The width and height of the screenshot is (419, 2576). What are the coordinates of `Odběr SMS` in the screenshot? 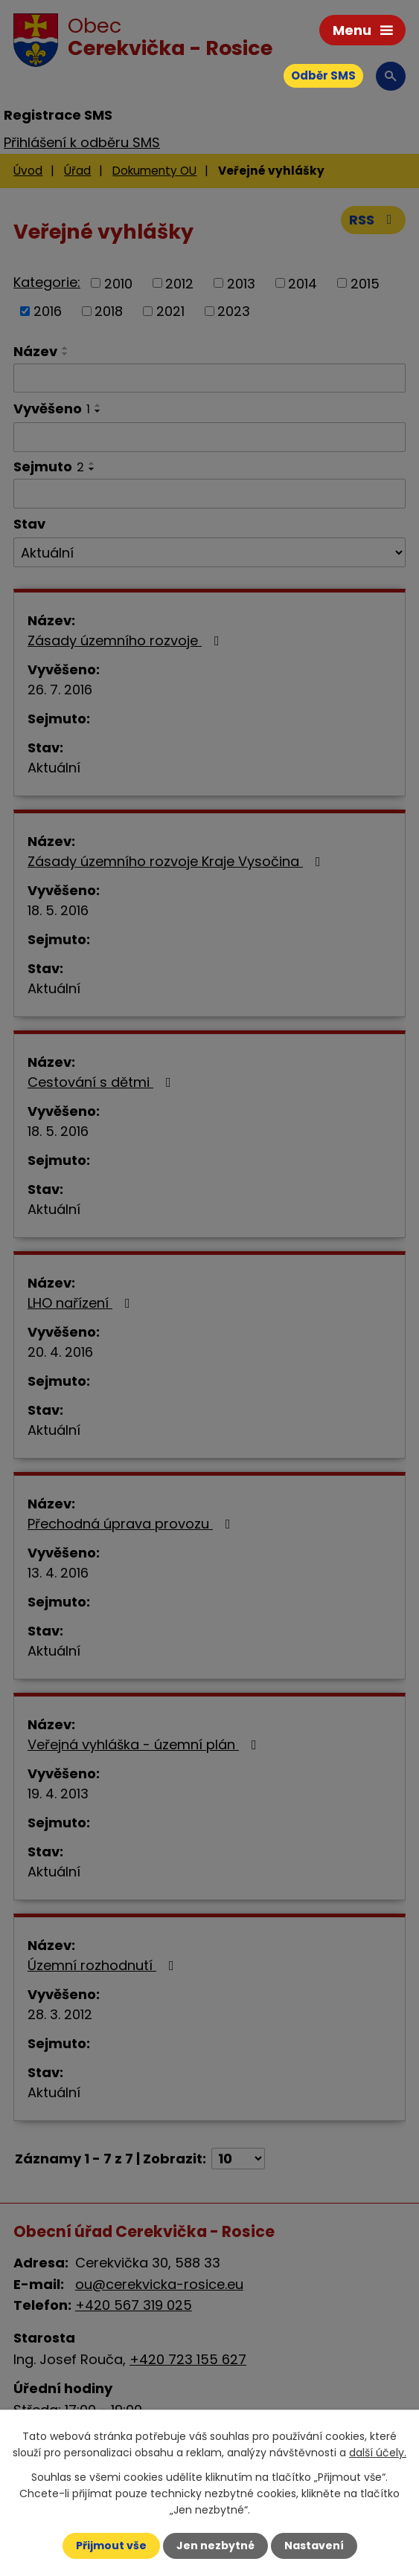 It's located at (323, 75).